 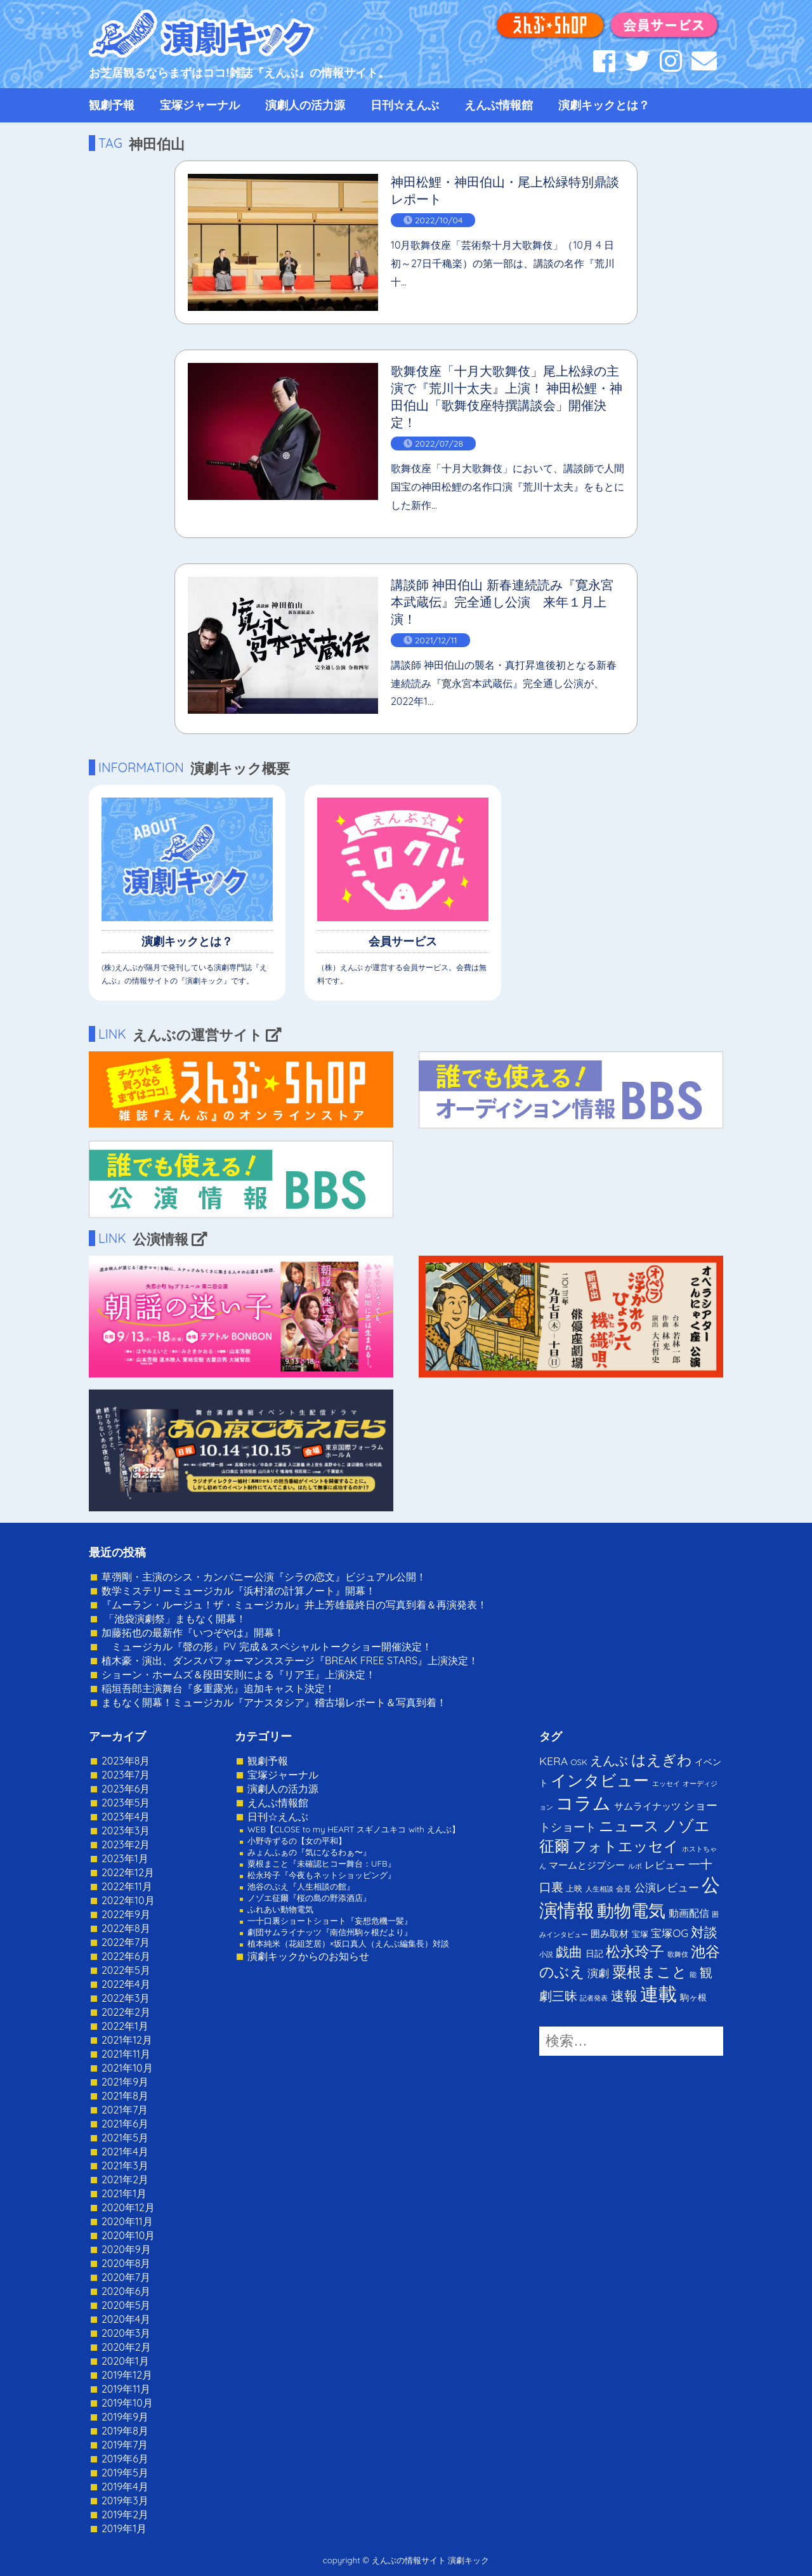 I want to click on 2021年9月, so click(x=125, y=2081).